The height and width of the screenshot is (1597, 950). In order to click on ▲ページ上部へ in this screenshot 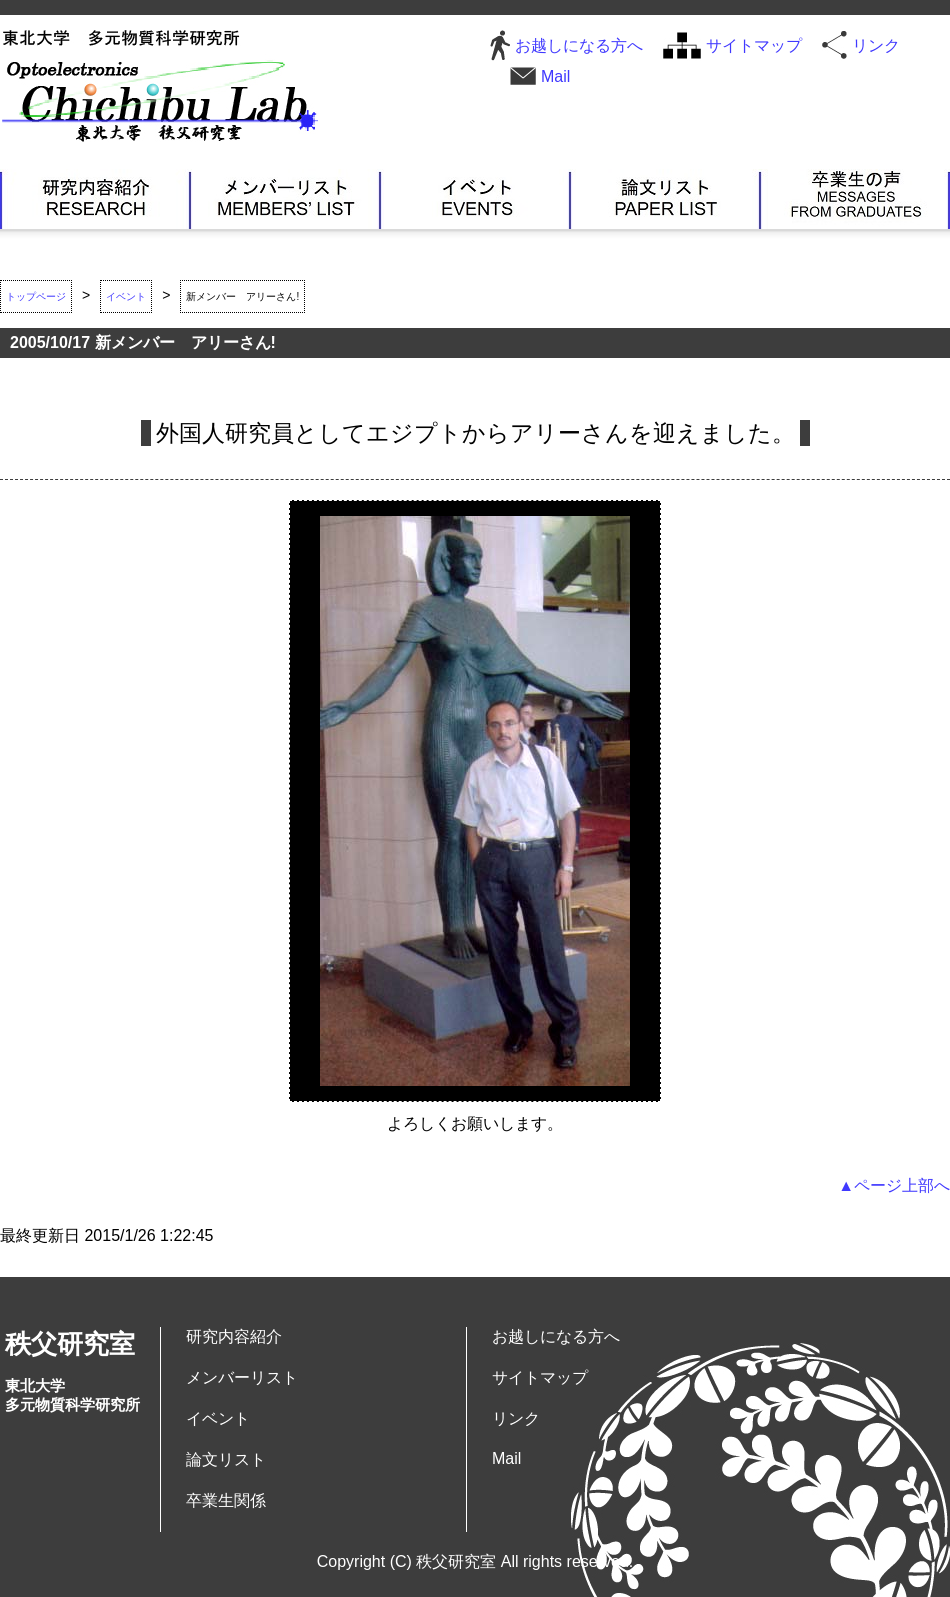, I will do `click(894, 1185)`.